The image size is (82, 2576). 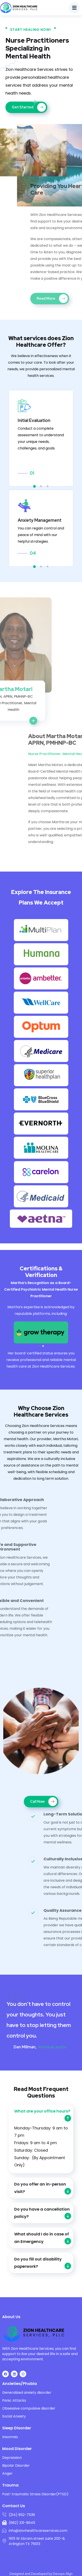 I want to click on 1 [tab], so click(x=34, y=566).